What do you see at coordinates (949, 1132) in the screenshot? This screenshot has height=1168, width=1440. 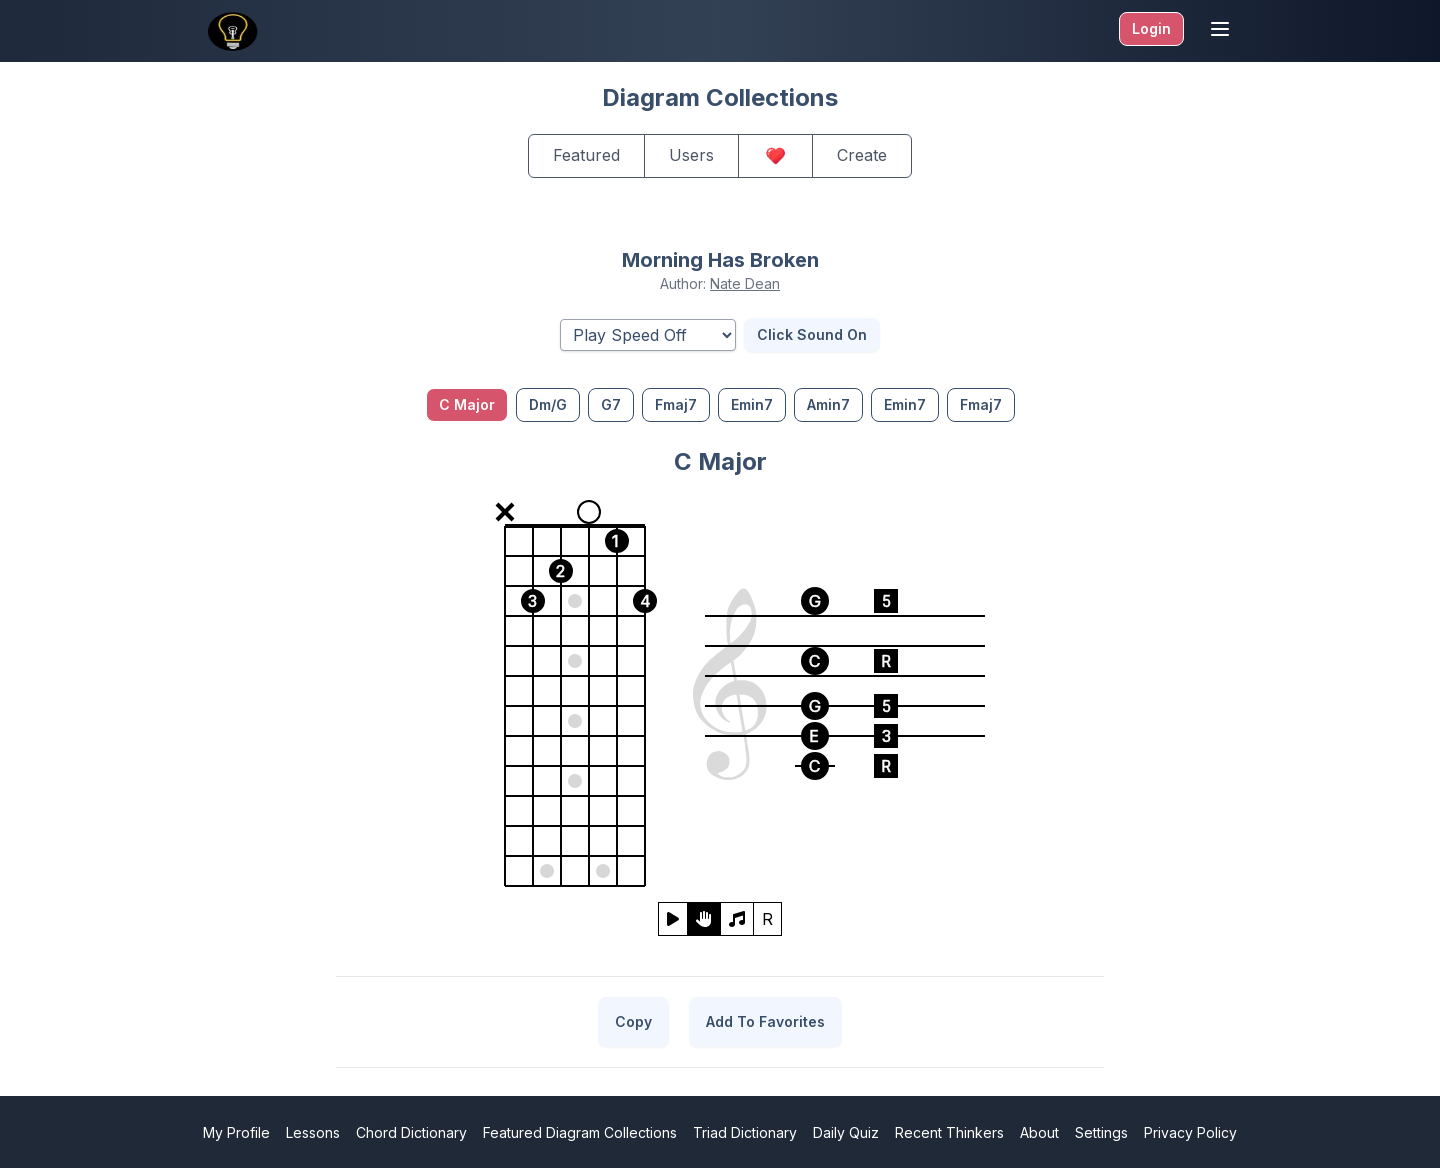 I see `Recent Thinkers` at bounding box center [949, 1132].